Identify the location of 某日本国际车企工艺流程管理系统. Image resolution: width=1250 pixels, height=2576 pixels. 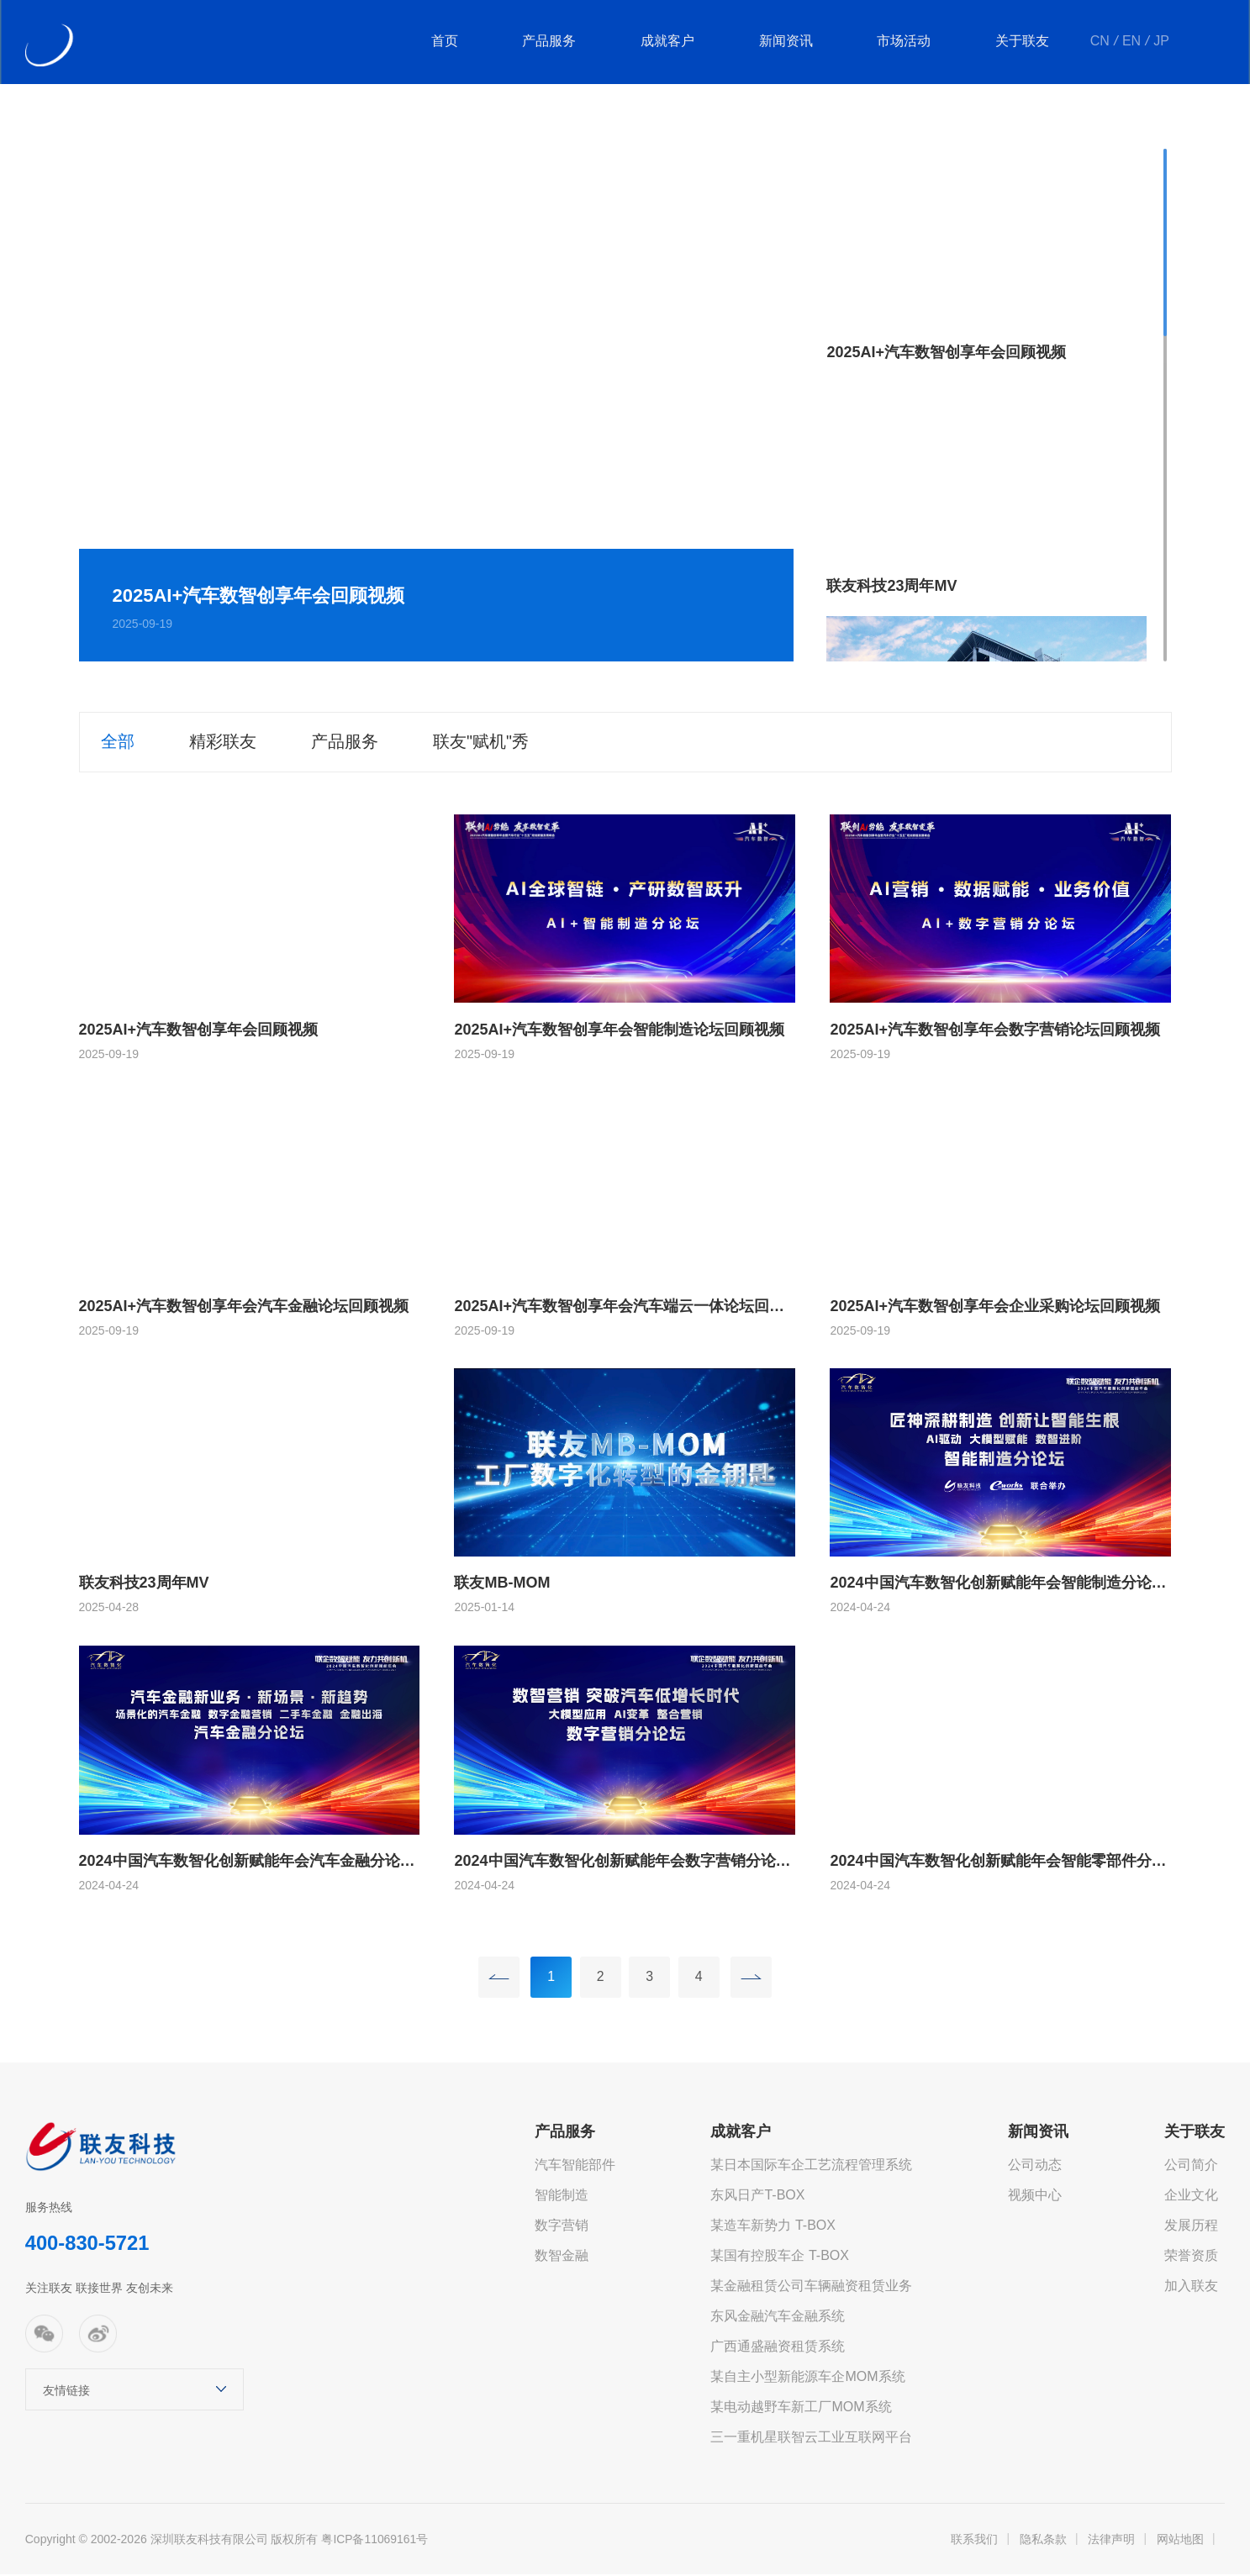
(811, 2166).